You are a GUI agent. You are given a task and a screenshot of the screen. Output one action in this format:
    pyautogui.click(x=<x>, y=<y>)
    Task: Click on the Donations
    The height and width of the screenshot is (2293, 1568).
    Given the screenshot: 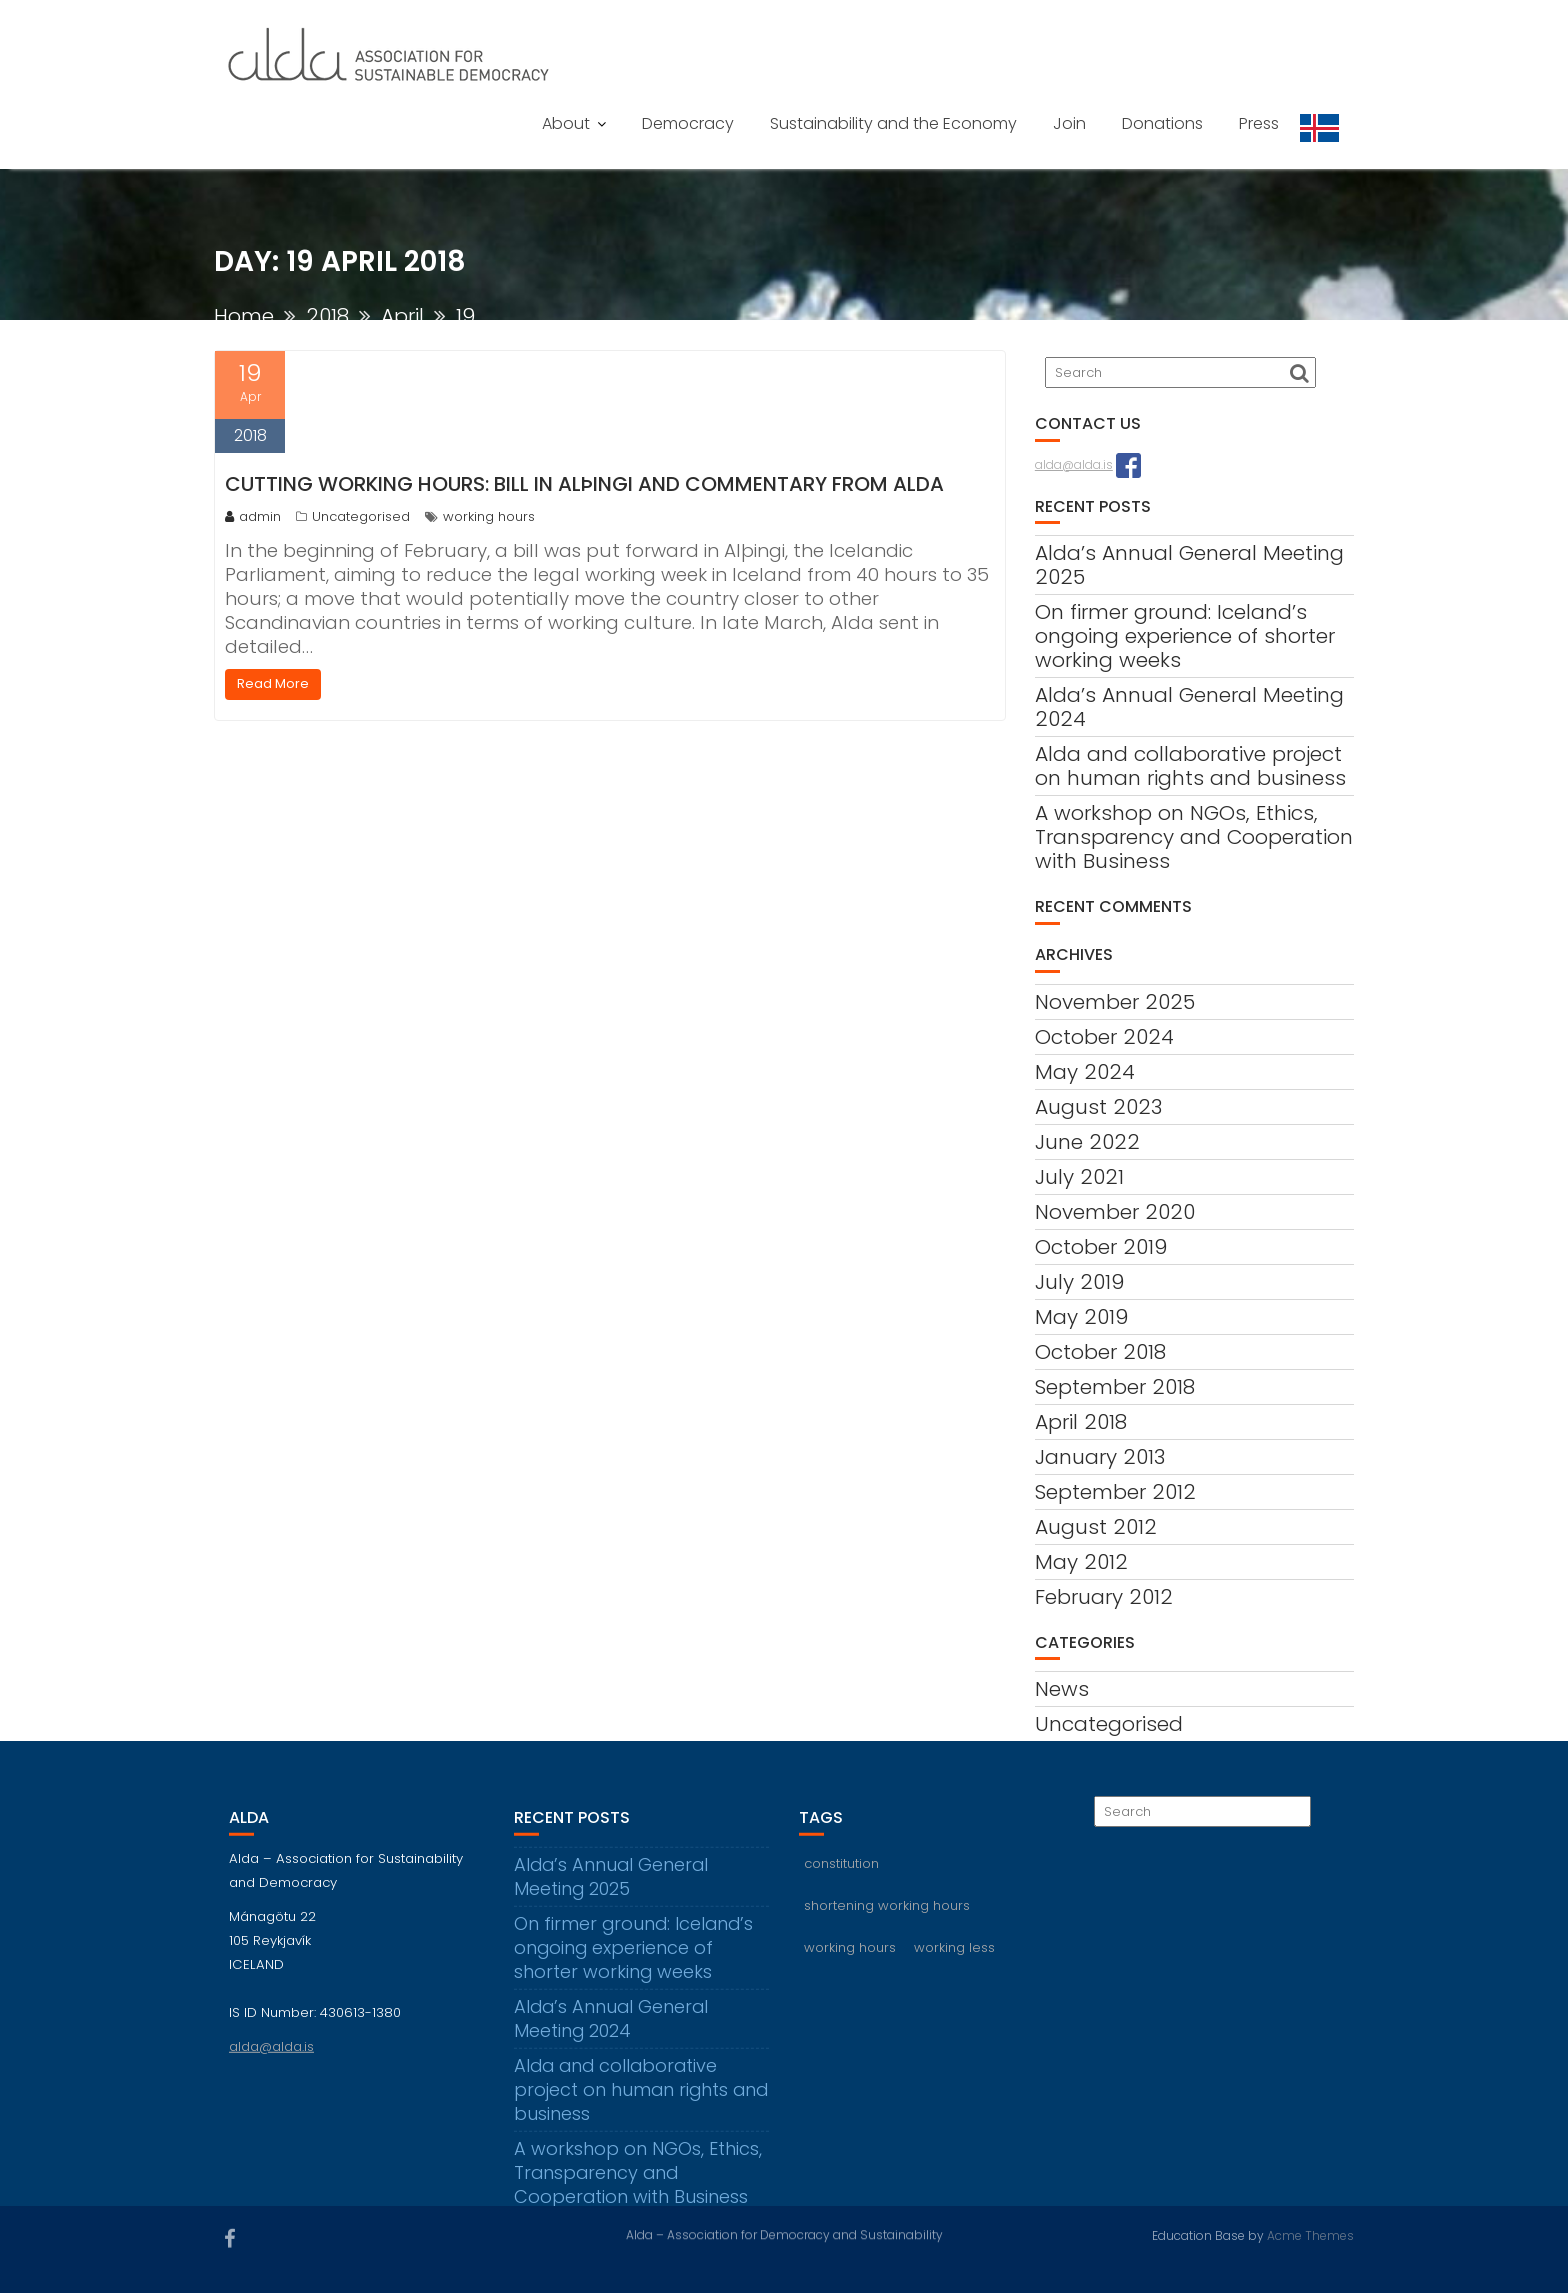 What is the action you would take?
    pyautogui.click(x=1162, y=123)
    